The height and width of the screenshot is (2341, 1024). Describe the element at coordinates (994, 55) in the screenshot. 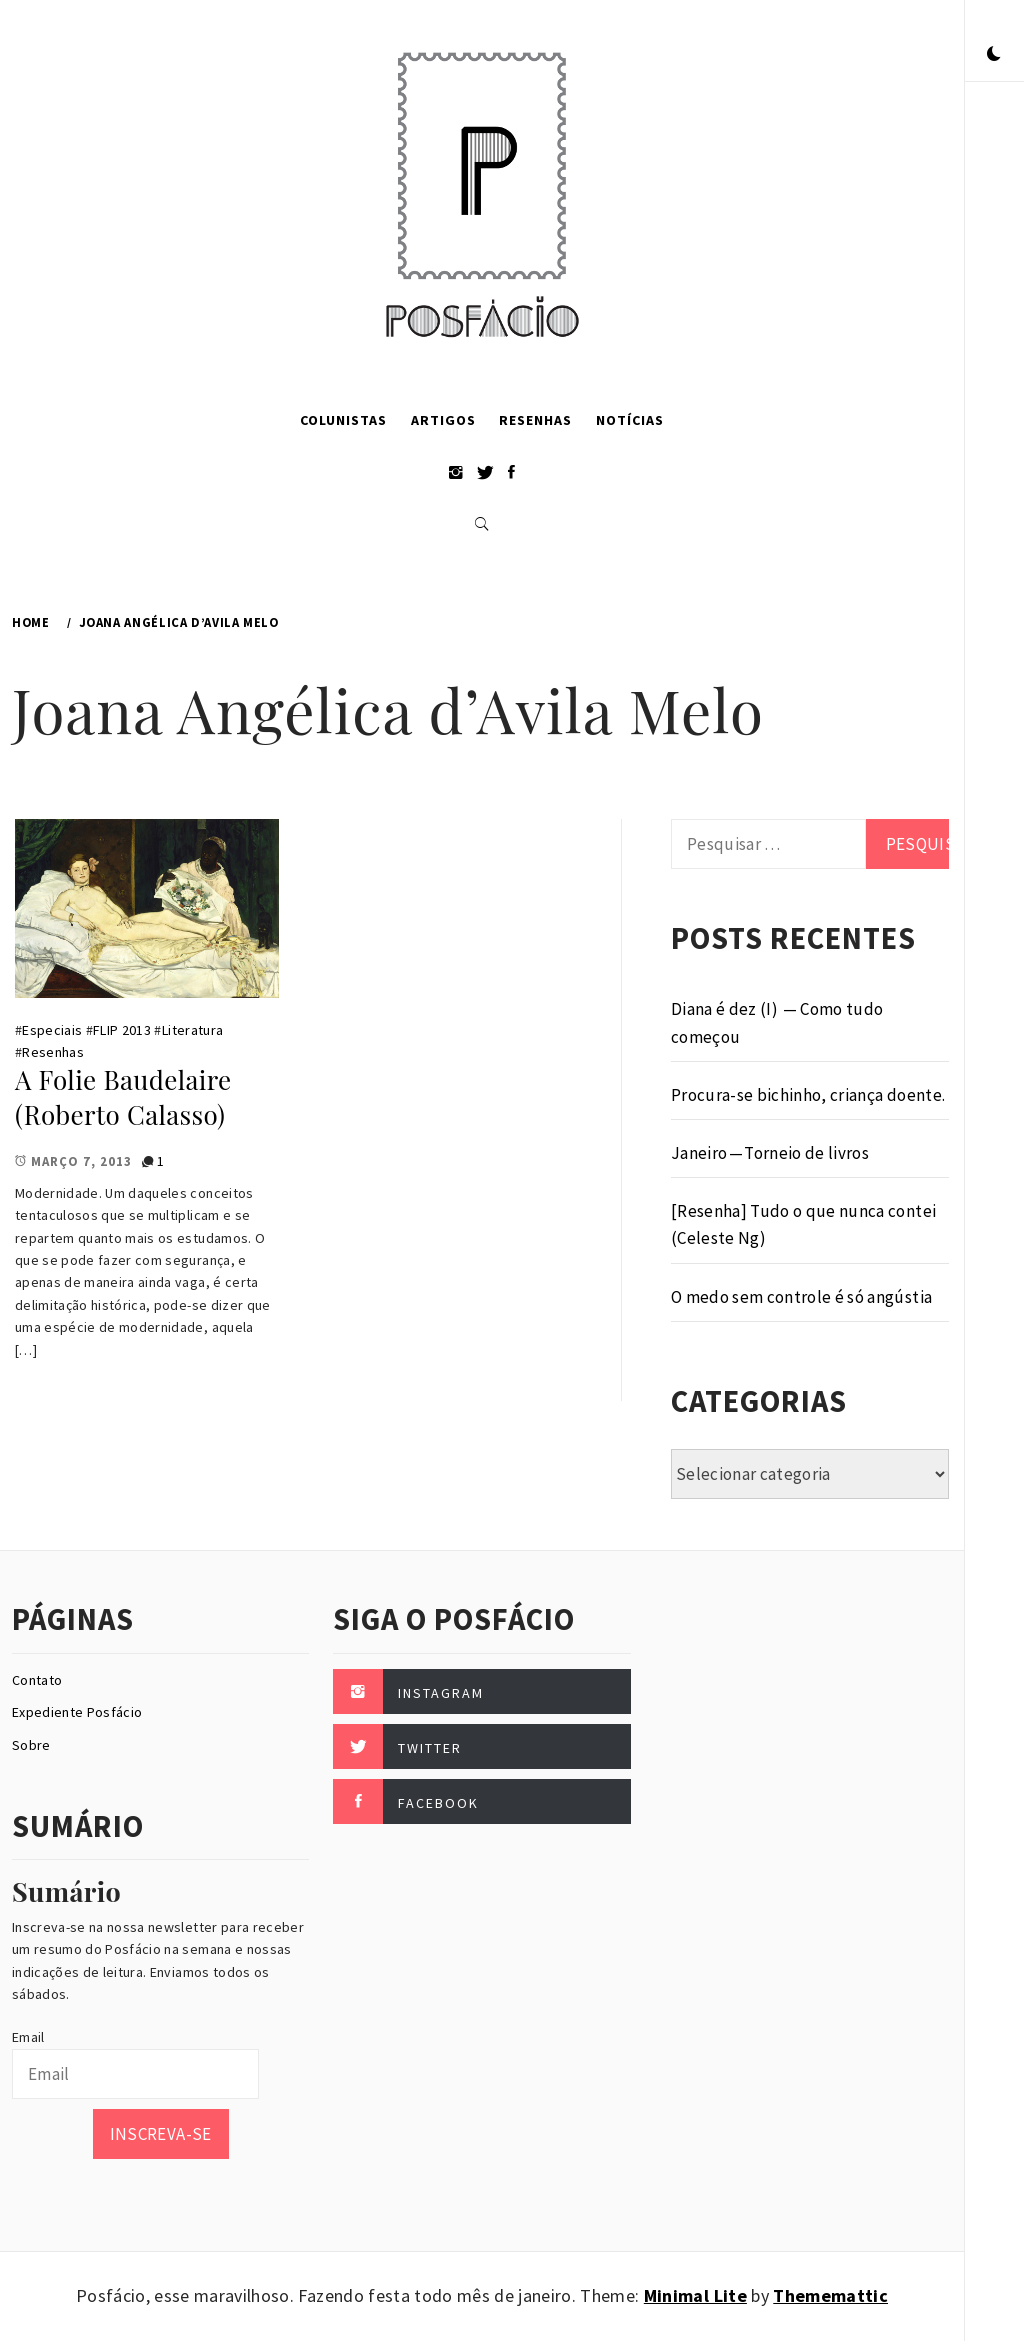

I see `[button]` at that location.